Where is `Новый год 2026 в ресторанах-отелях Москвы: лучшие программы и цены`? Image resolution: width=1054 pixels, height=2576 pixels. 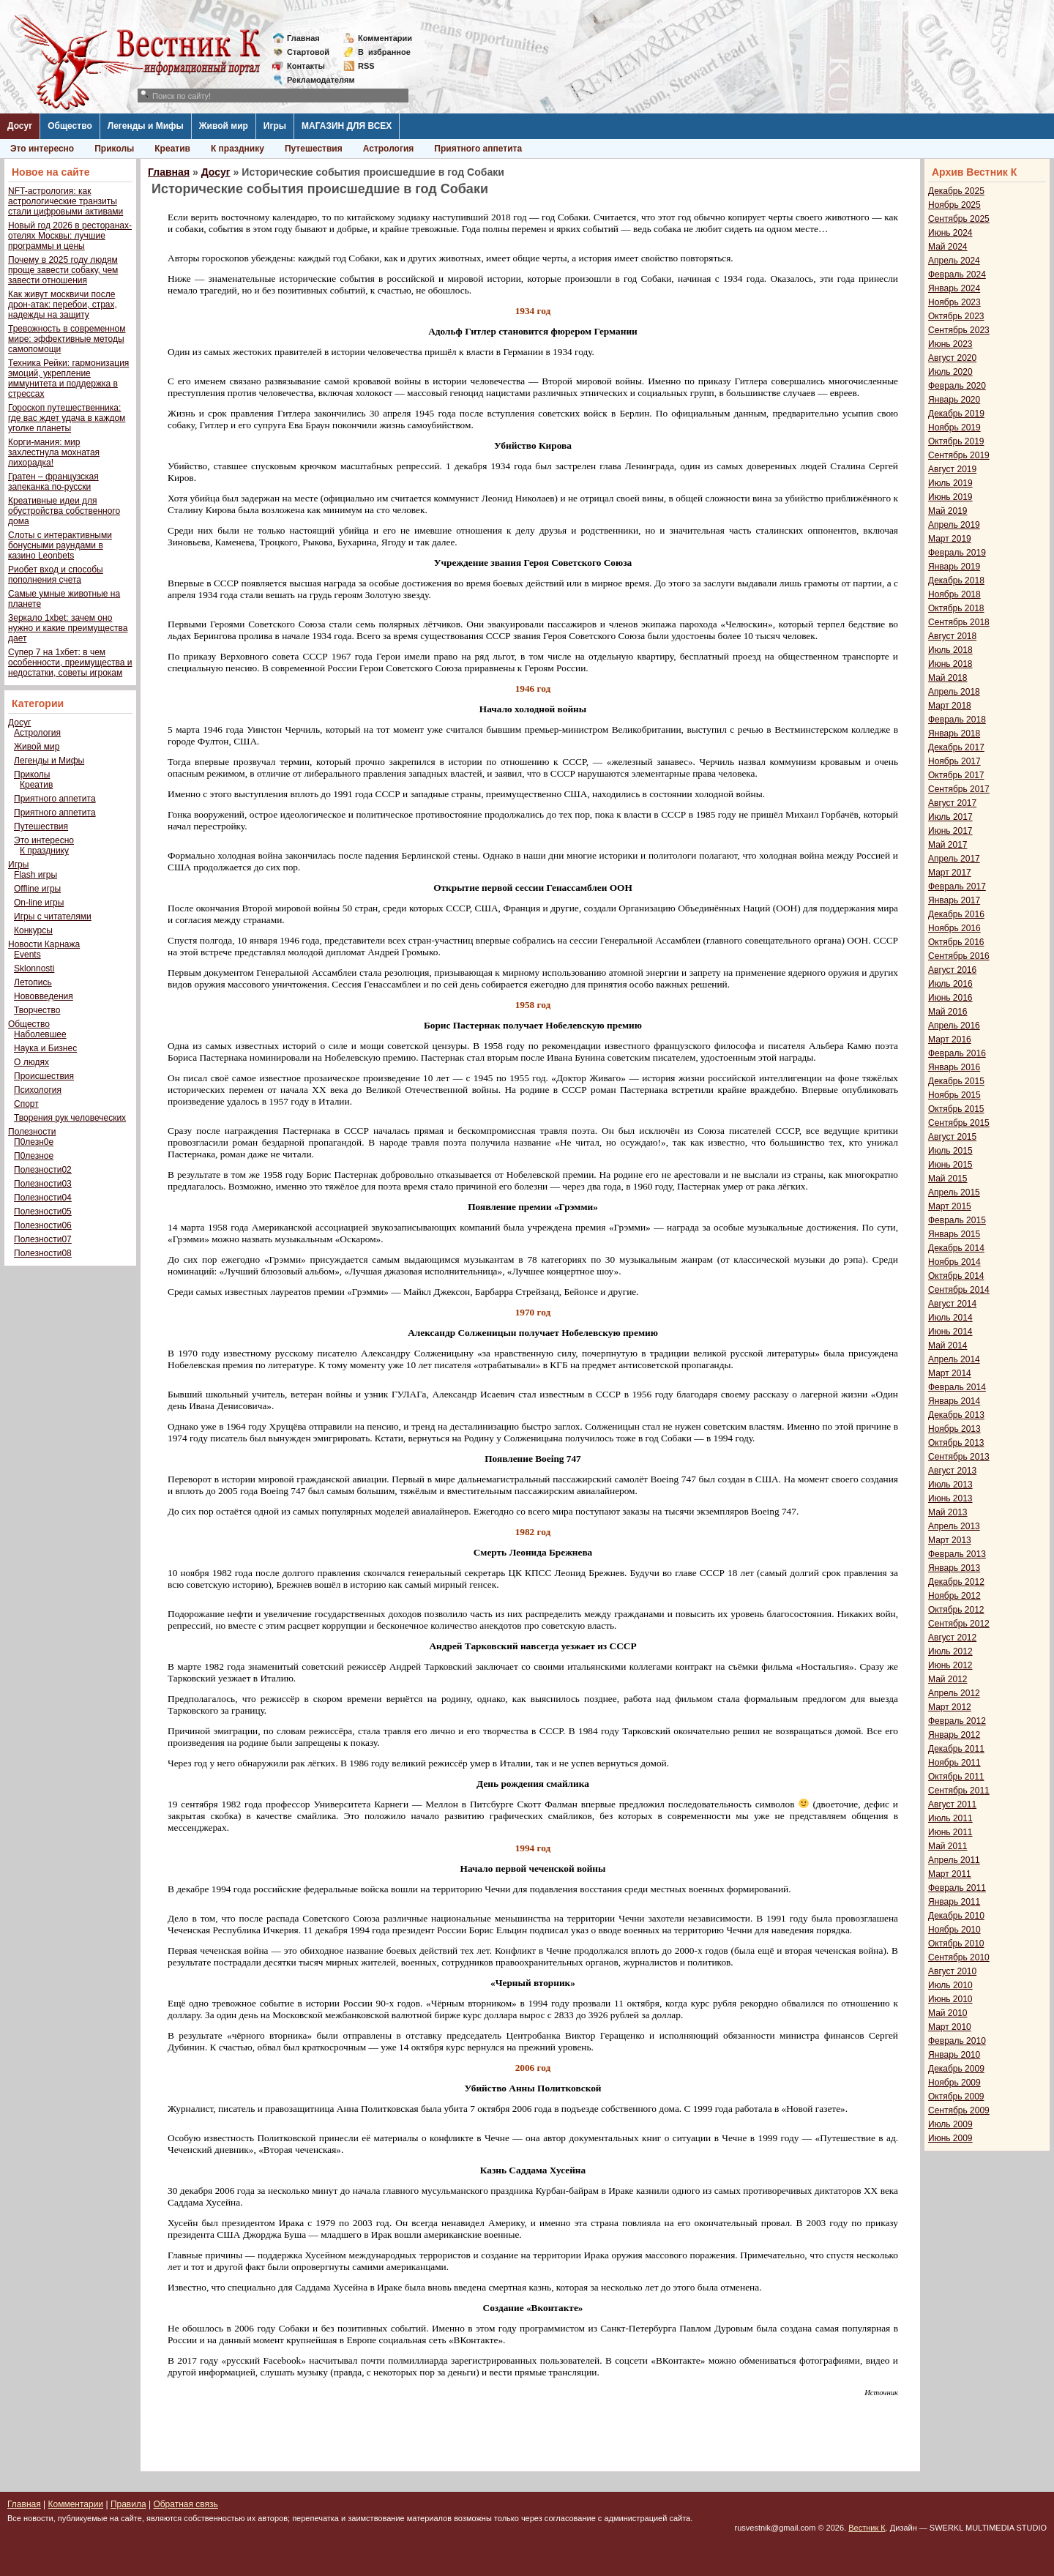 Новый год 2026 в ресторанах-отелях Москвы: лучшие программы и цены is located at coordinates (70, 235).